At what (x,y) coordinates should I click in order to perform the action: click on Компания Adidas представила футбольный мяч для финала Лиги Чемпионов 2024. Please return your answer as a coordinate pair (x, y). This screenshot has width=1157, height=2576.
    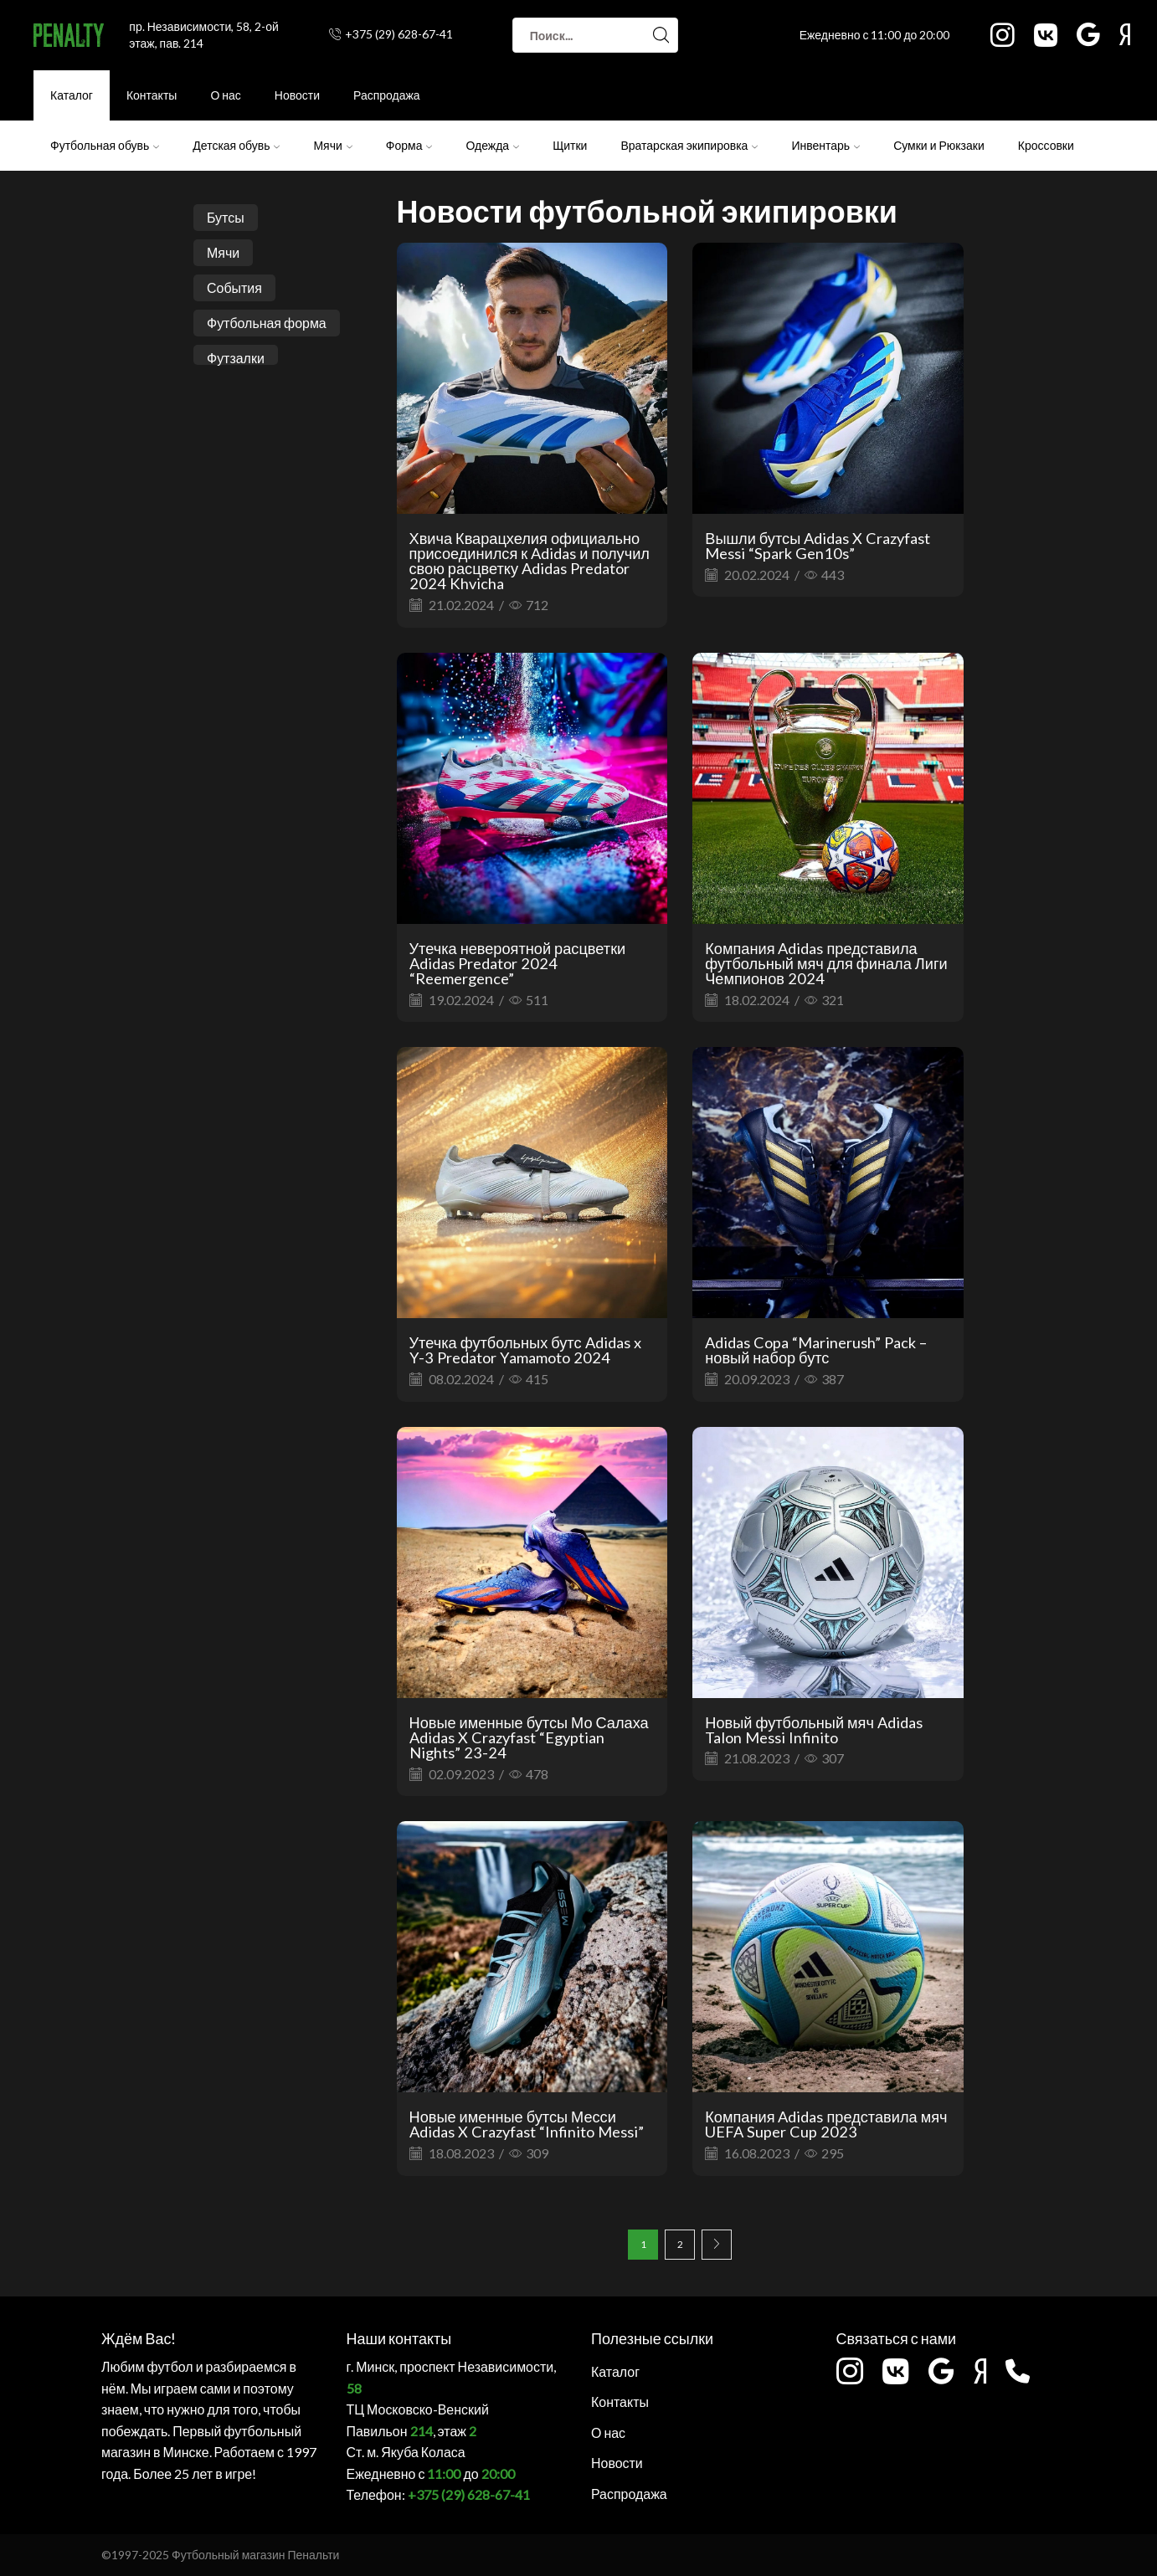
    Looking at the image, I should click on (826, 963).